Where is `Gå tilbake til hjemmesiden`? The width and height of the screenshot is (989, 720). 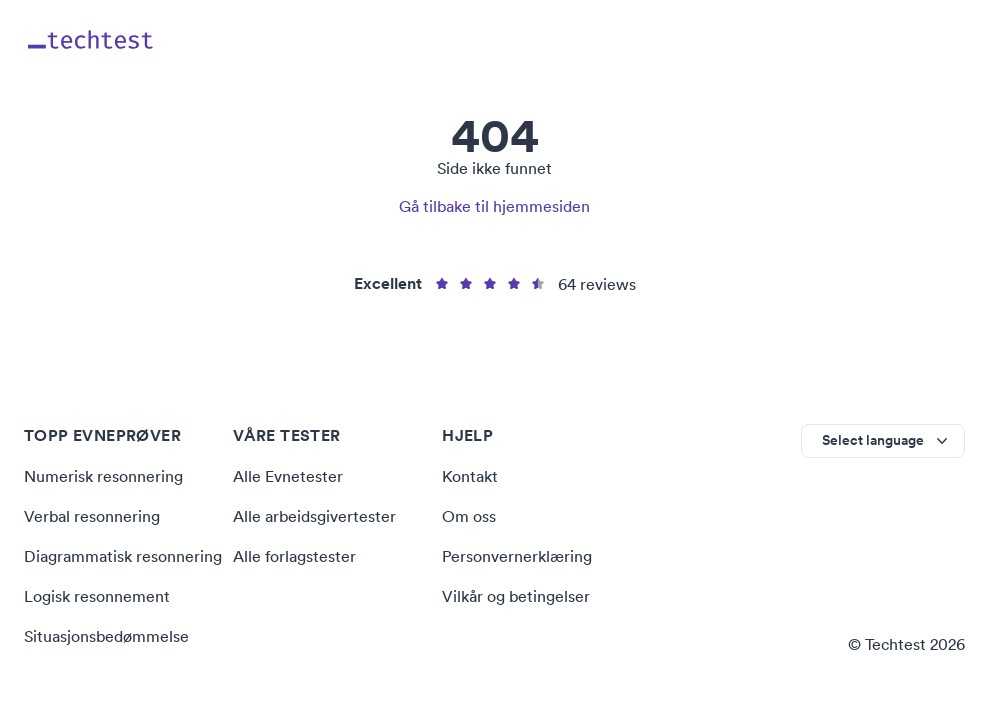
Gå tilbake til hjemmesiden is located at coordinates (494, 206).